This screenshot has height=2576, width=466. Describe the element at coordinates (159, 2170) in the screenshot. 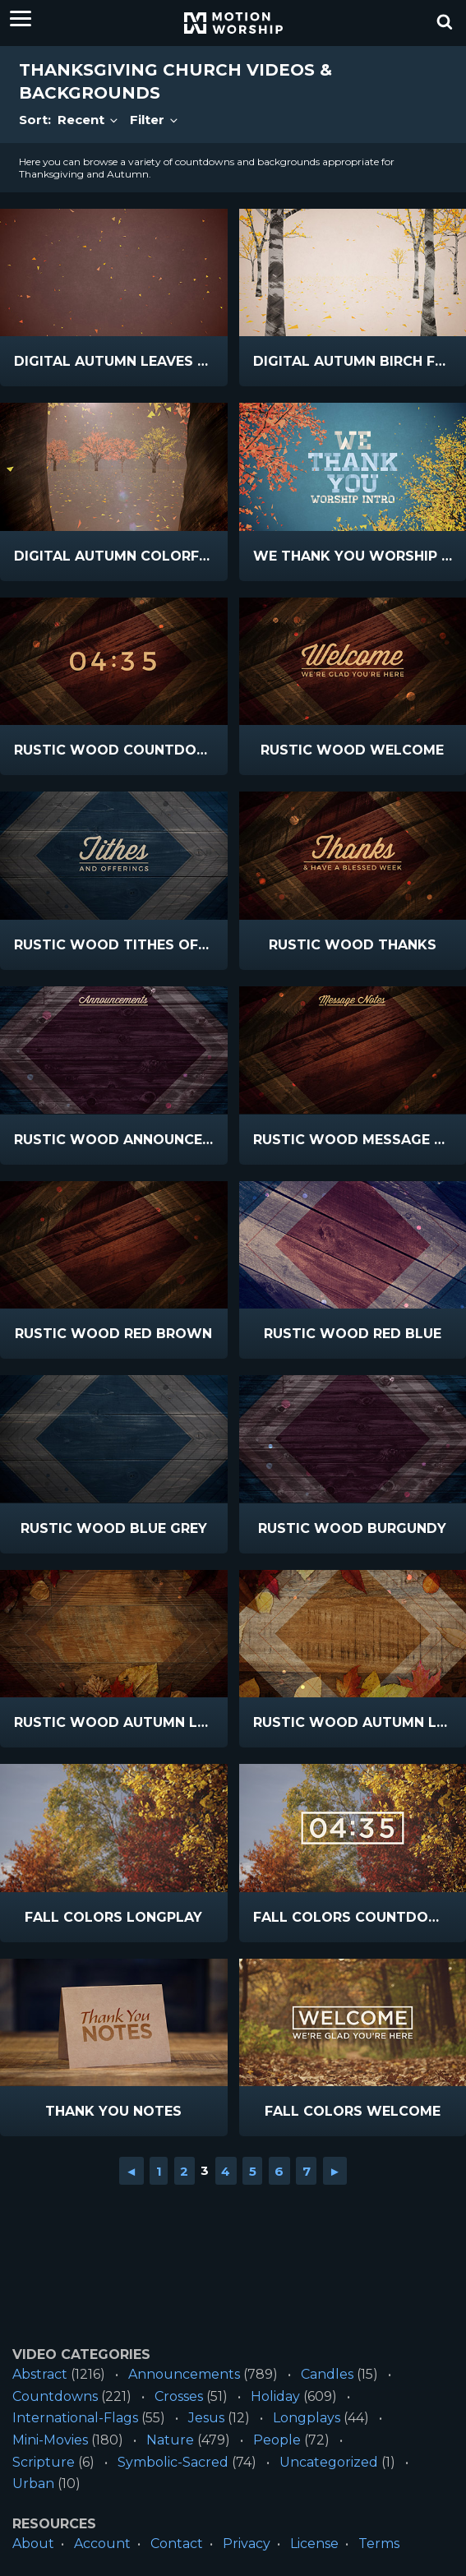

I see `1 [Go to page 1]` at that location.